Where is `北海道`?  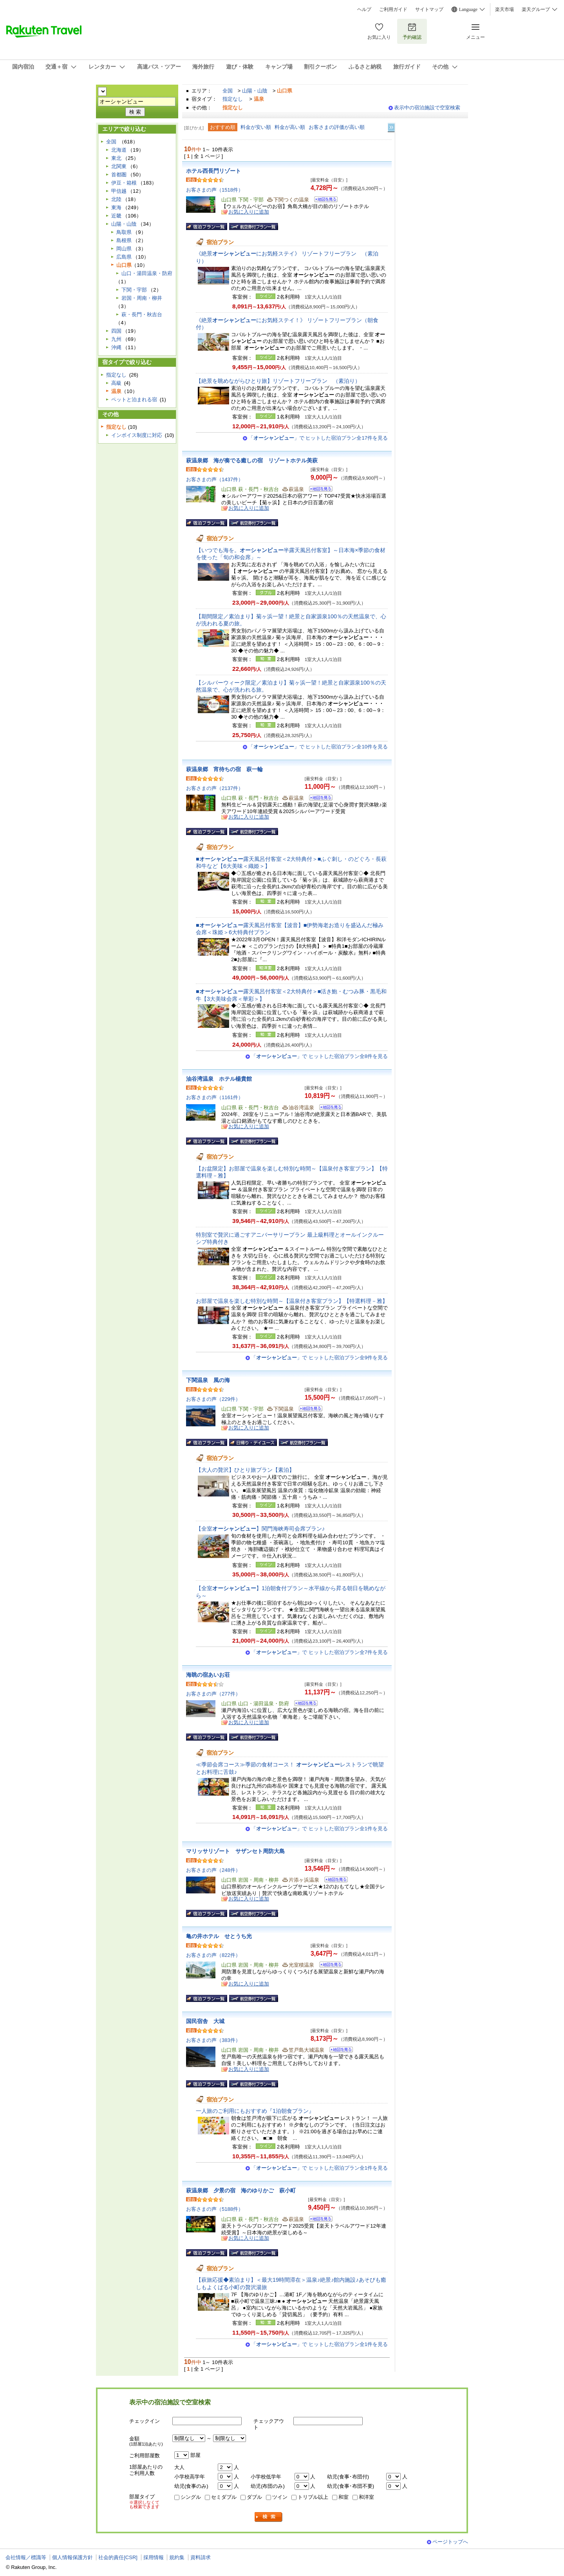
北海道 is located at coordinates (119, 150).